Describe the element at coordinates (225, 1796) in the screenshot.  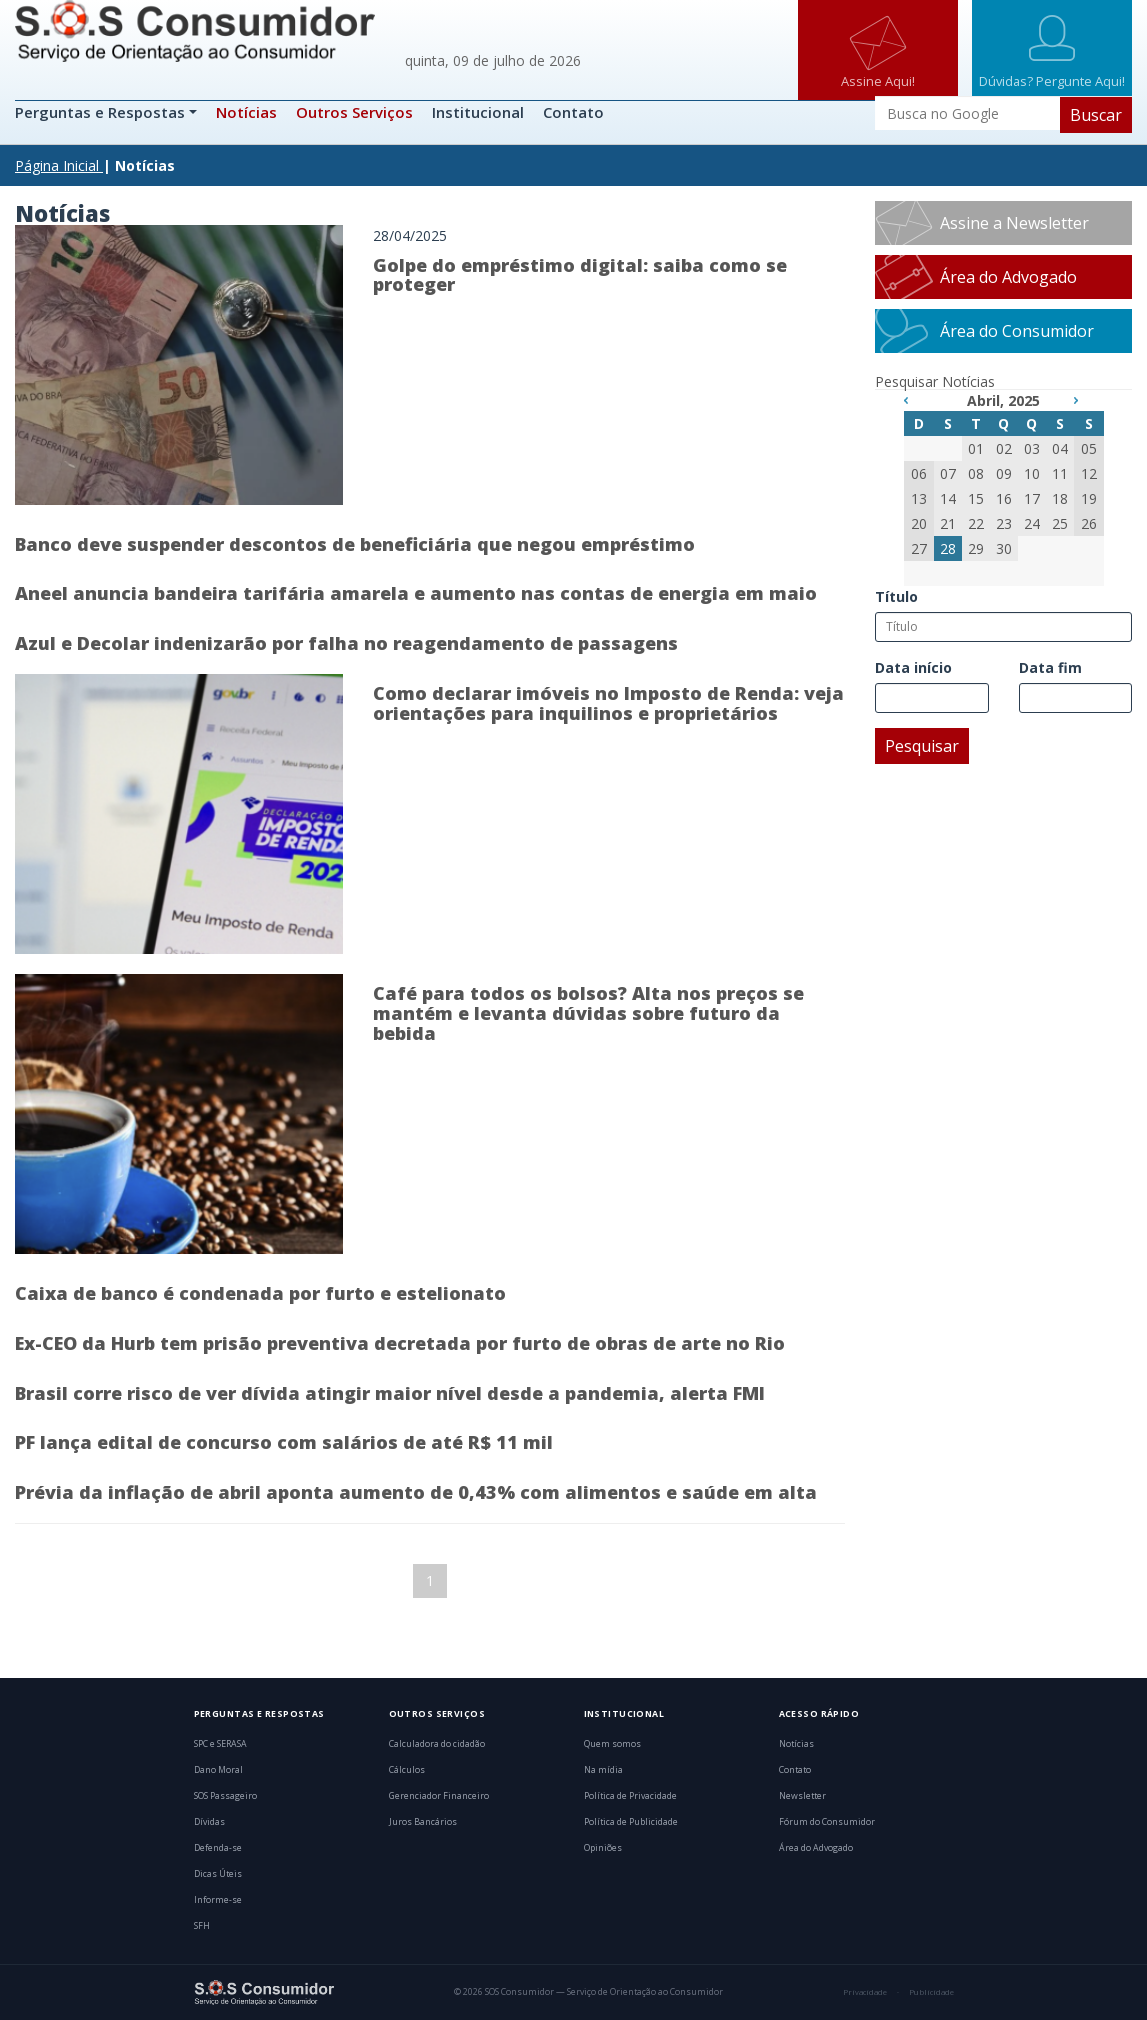
I see `SOS Passageiro` at that location.